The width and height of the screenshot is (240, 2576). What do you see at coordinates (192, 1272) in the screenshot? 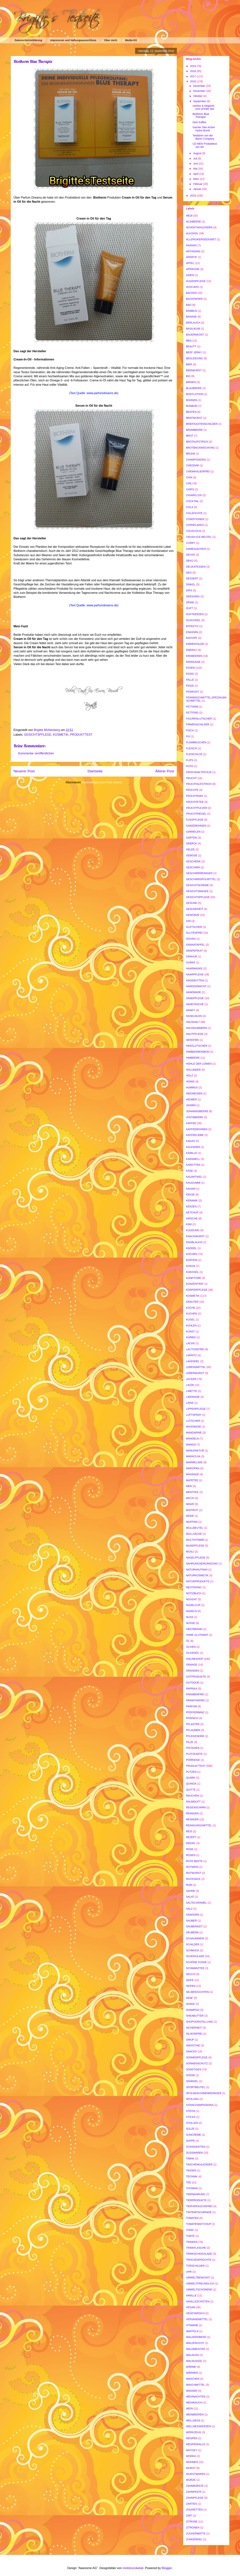
I see `KOKOSÖL` at bounding box center [192, 1272].